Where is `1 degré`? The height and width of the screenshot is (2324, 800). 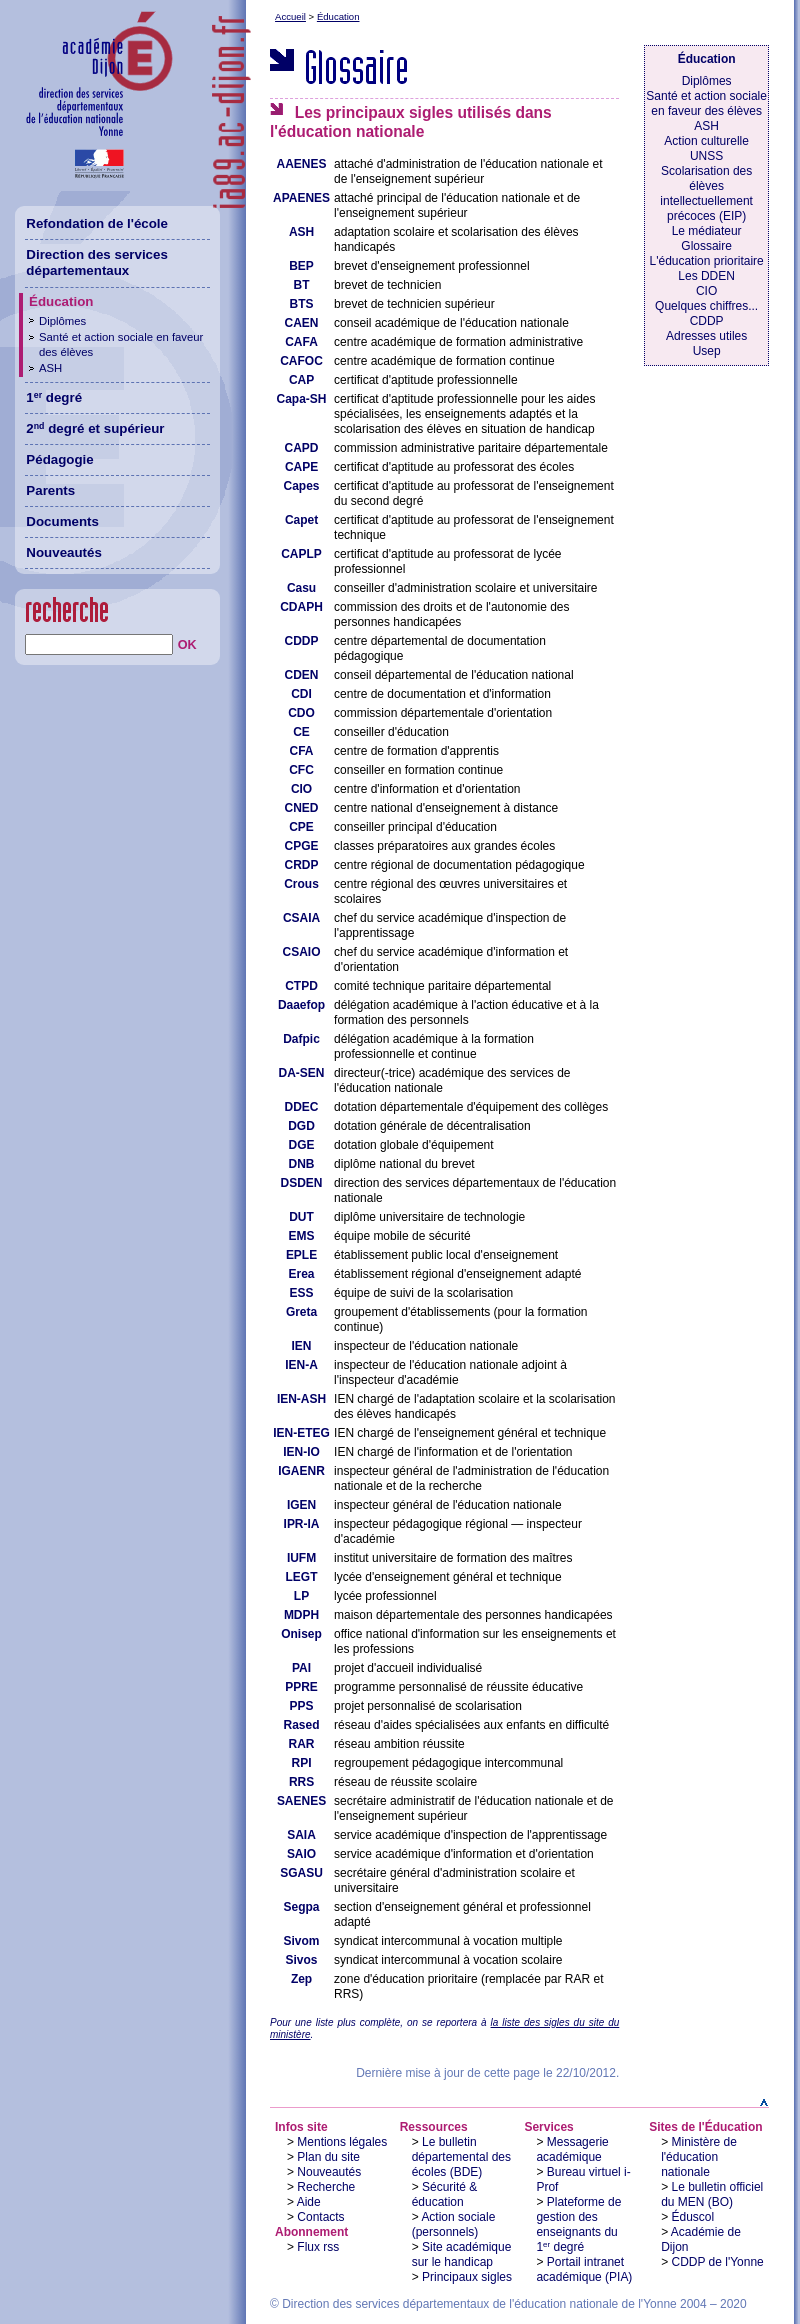 1 degré is located at coordinates (54, 397).